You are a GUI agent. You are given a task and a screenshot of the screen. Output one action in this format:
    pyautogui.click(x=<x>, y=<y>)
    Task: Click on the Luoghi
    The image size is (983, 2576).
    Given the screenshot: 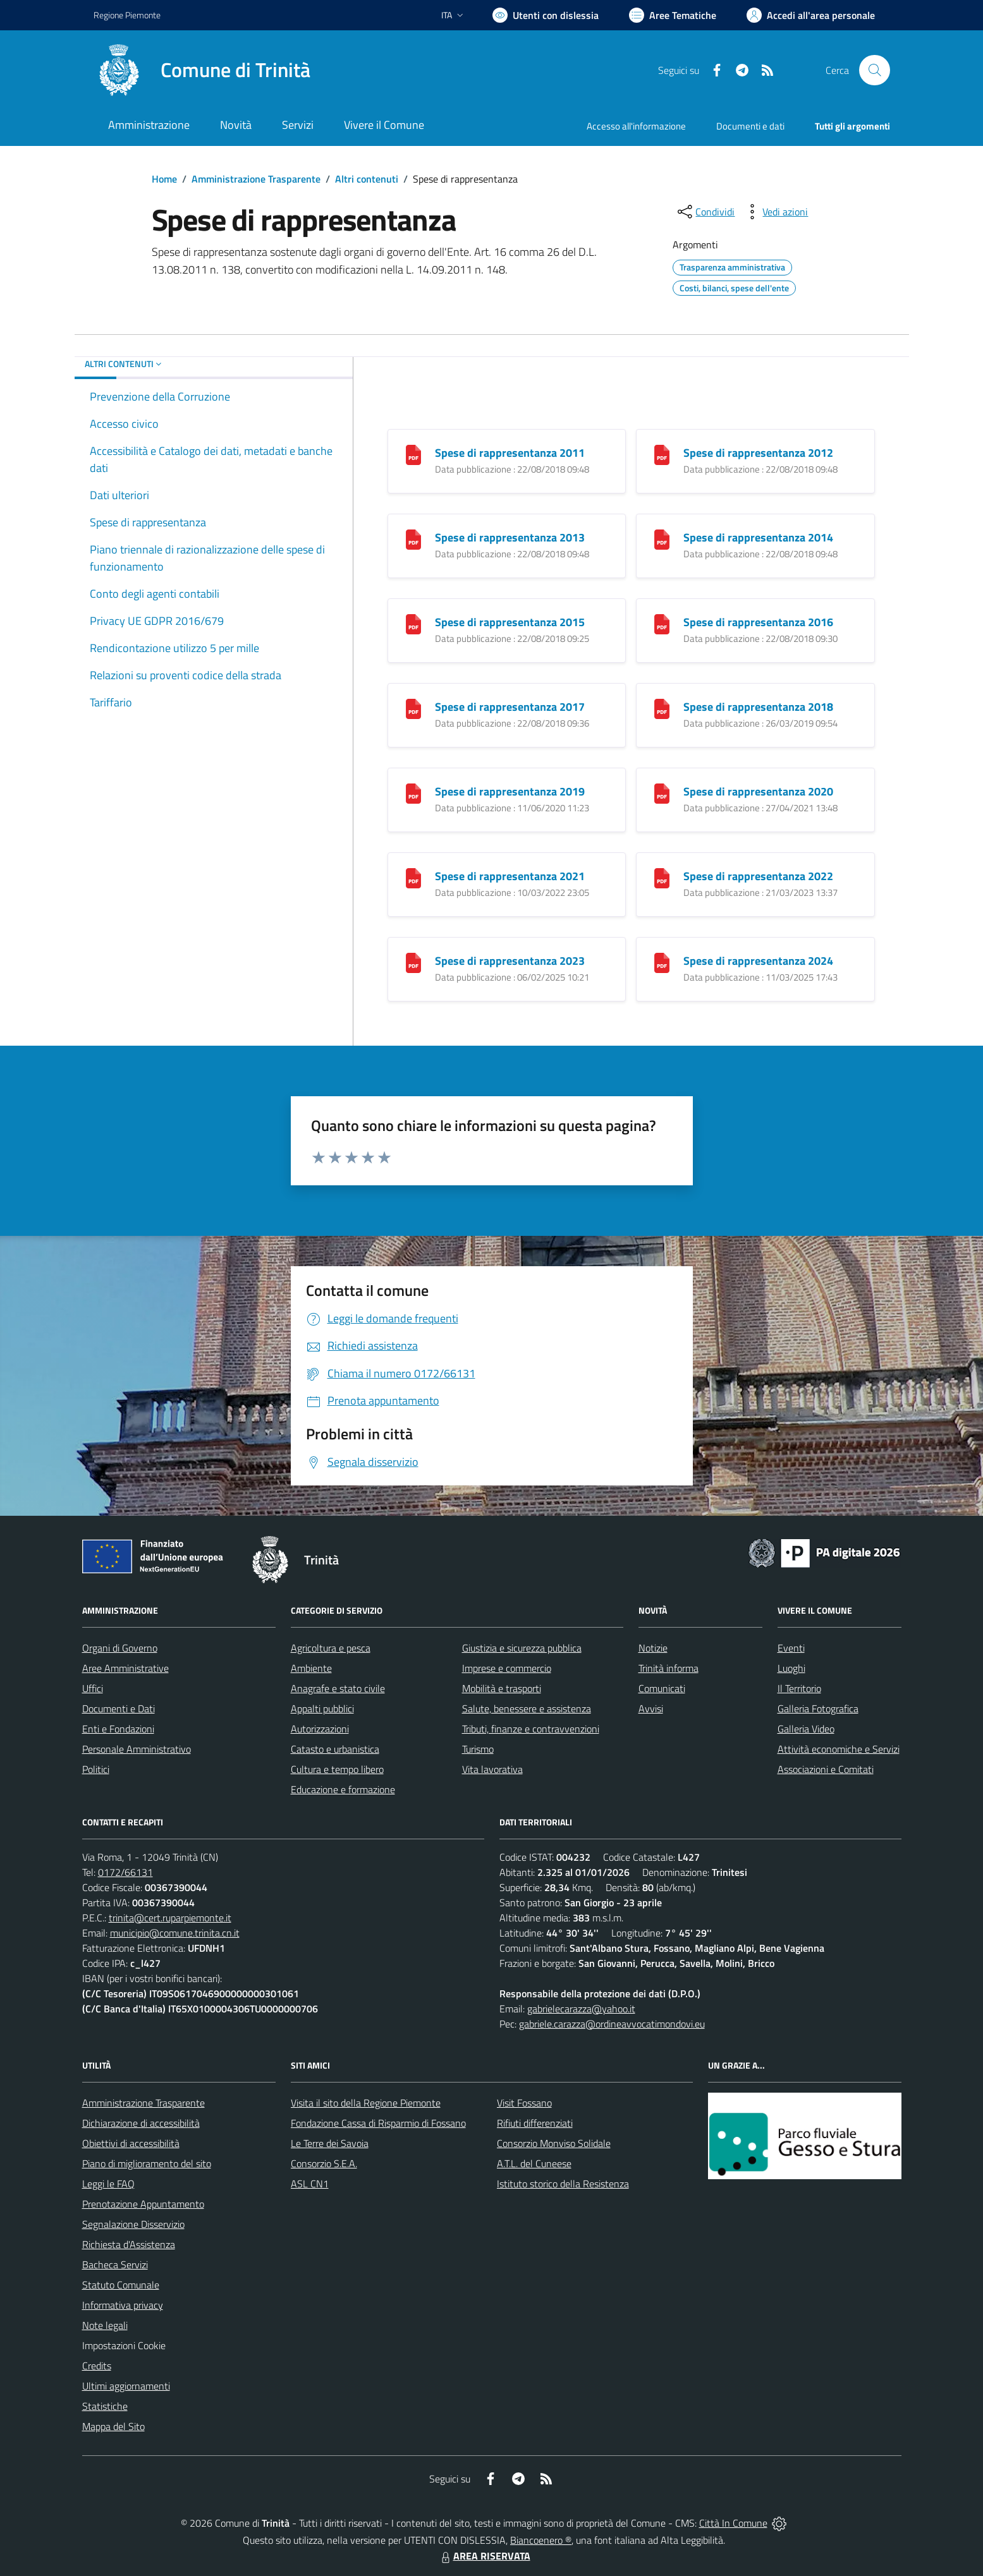 What is the action you would take?
    pyautogui.click(x=791, y=1668)
    